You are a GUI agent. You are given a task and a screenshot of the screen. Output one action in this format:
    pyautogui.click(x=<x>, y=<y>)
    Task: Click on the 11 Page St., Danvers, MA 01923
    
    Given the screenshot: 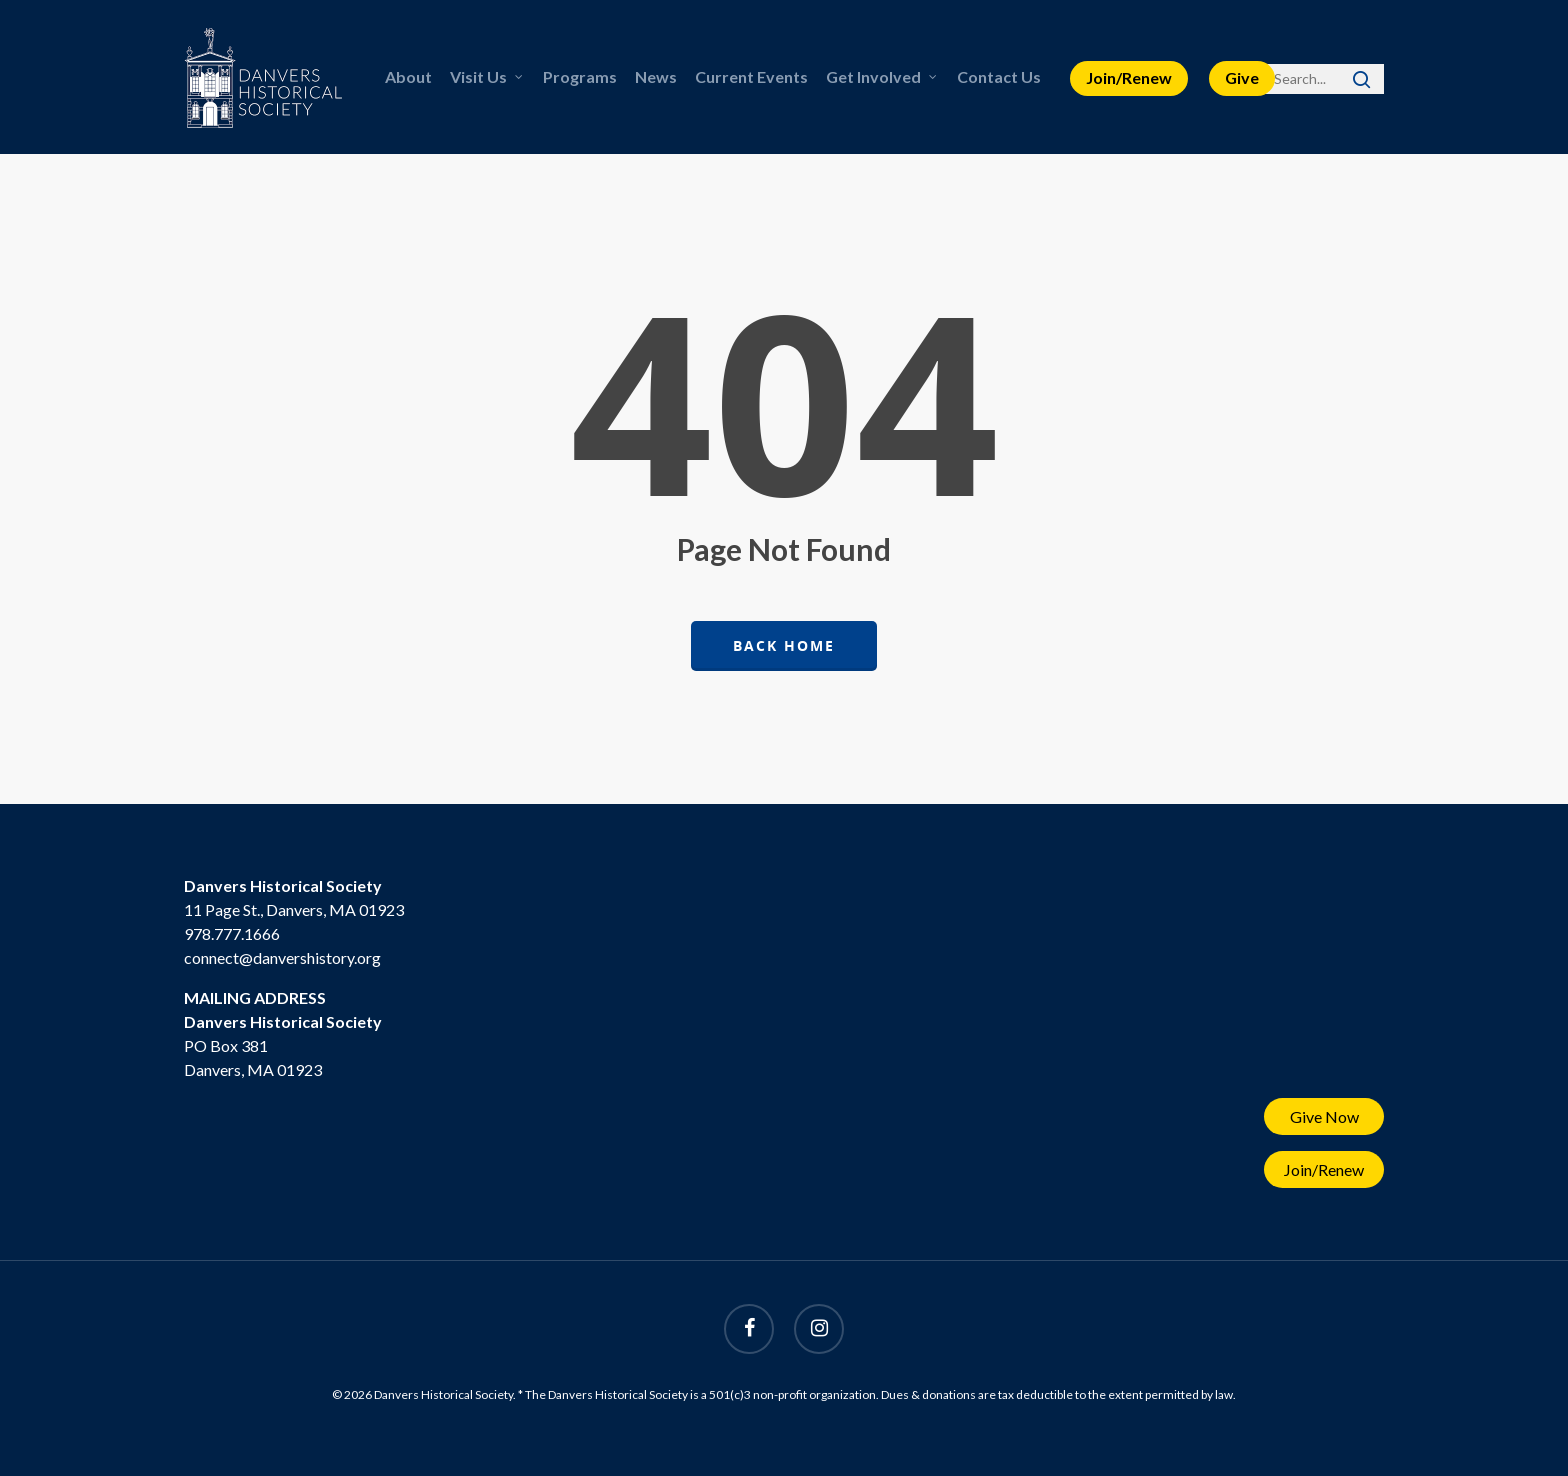 What is the action you would take?
    pyautogui.click(x=294, y=909)
    